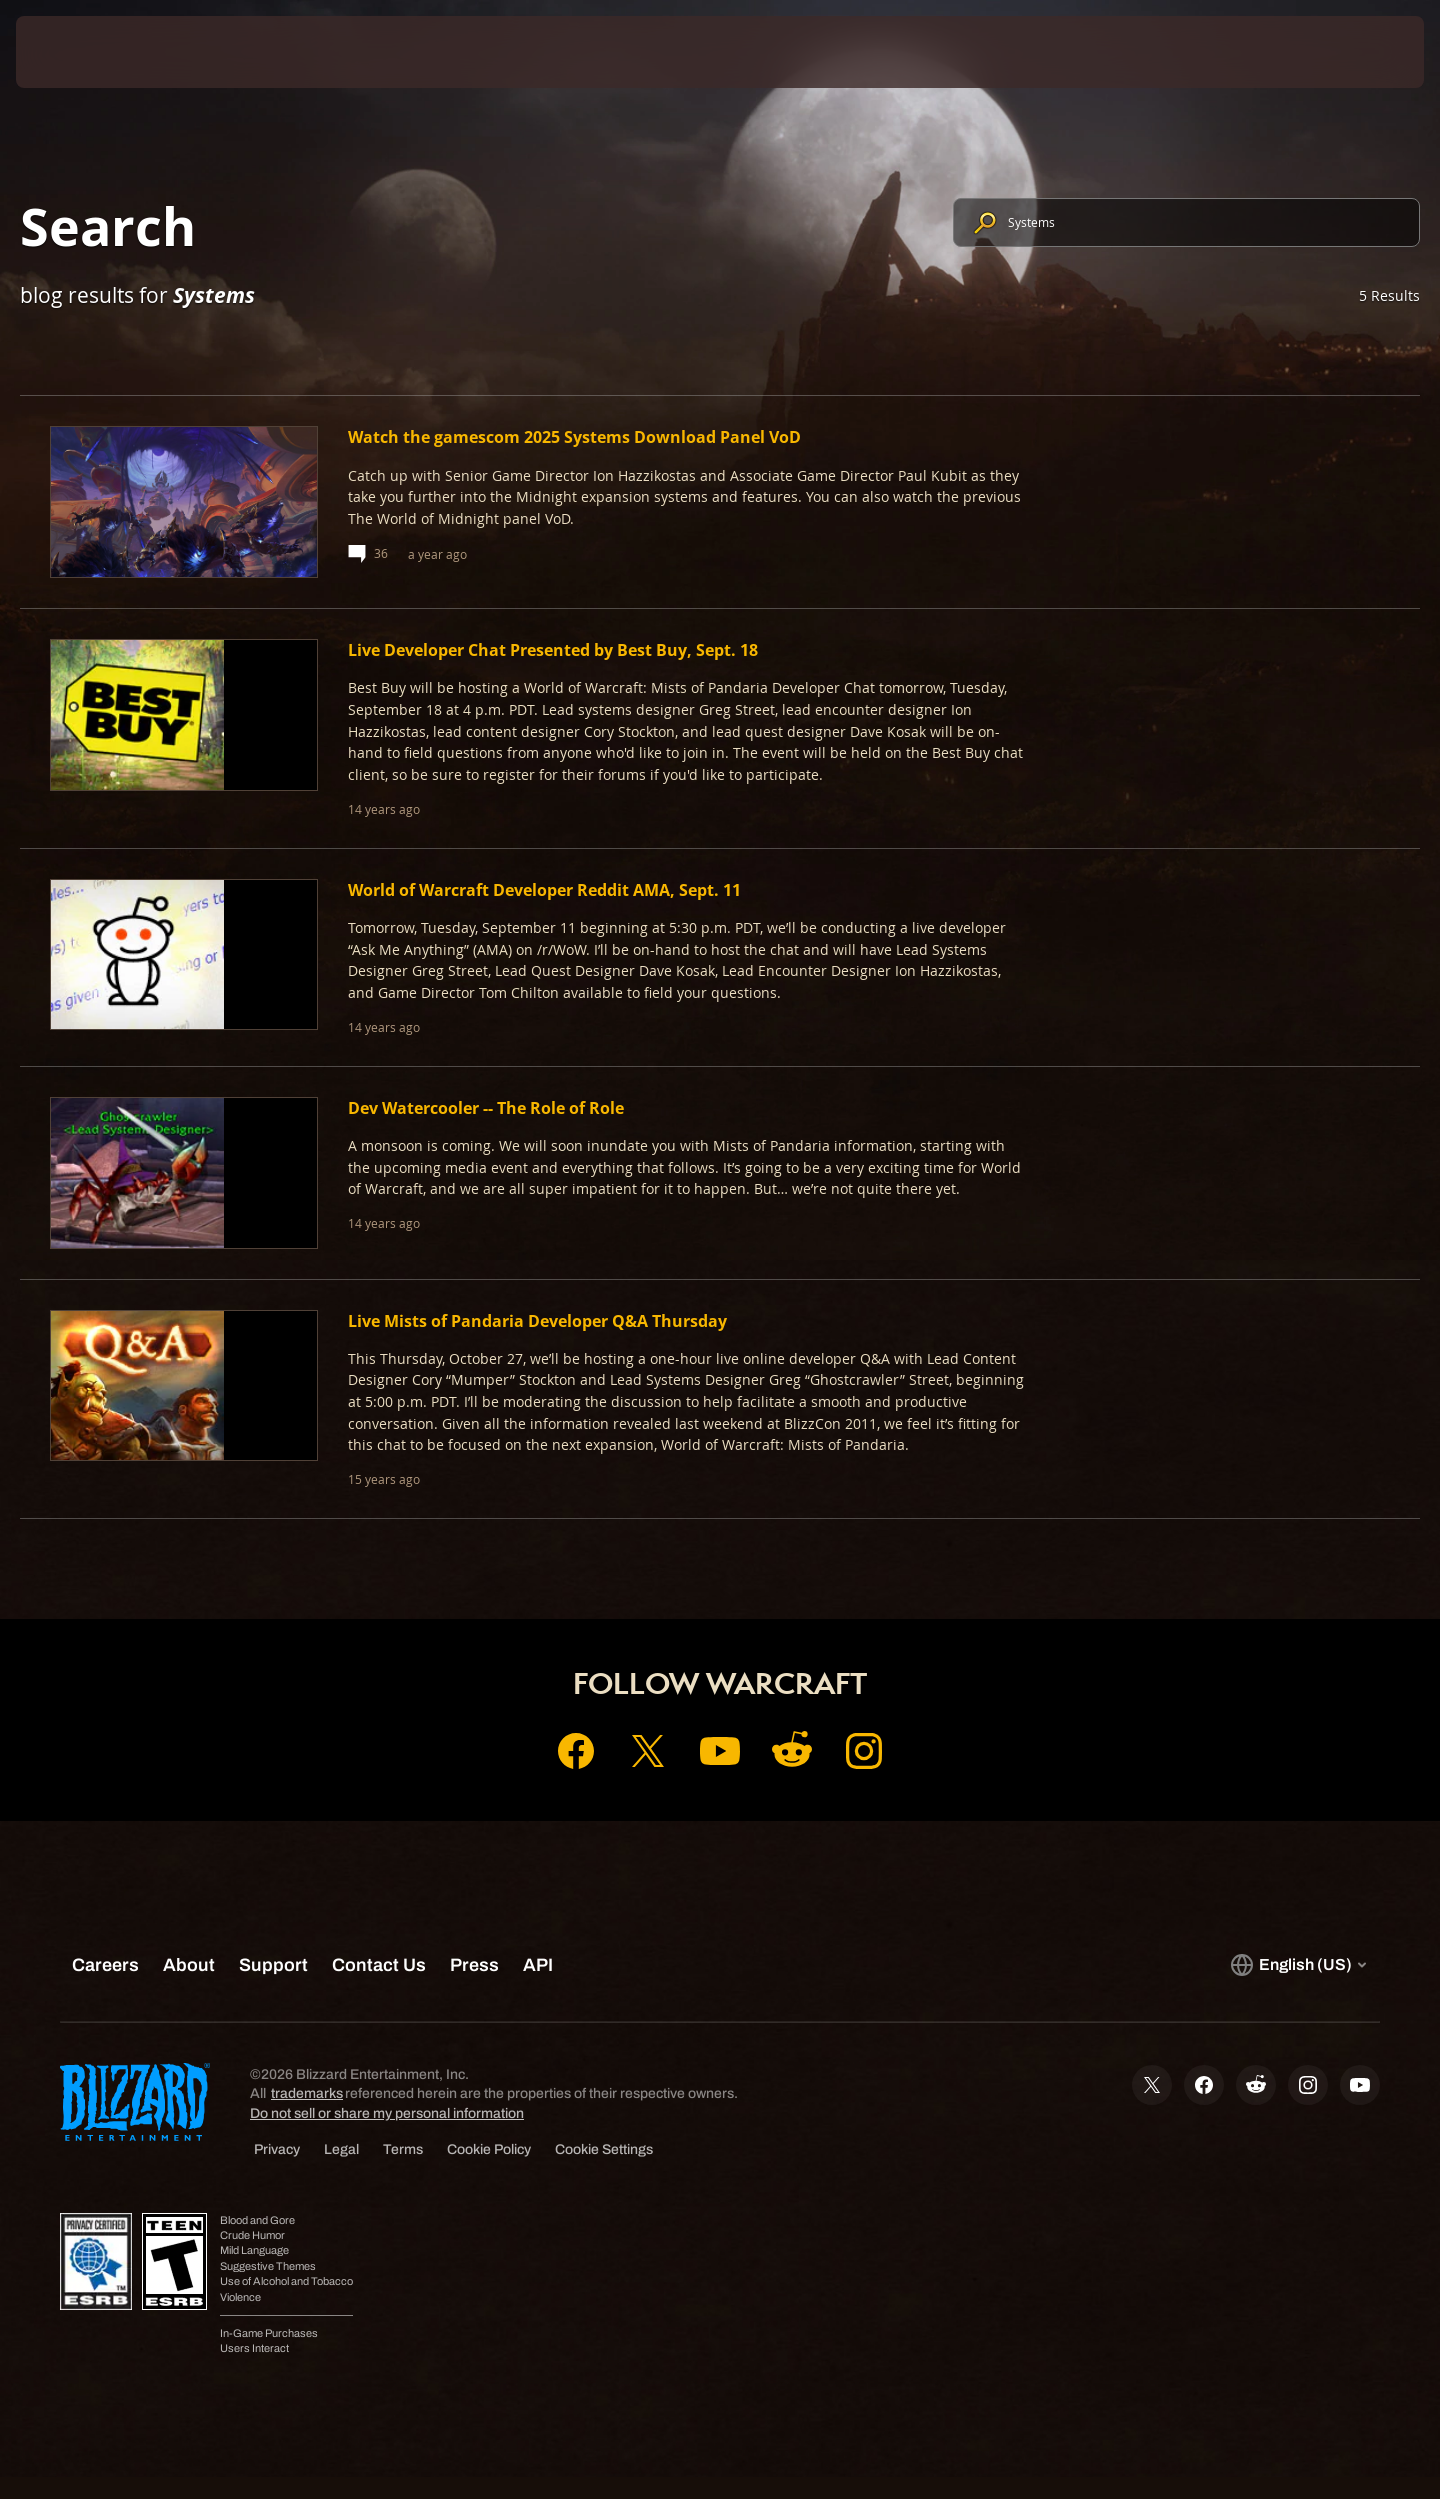 The image size is (1440, 2499). Describe the element at coordinates (90, 52) in the screenshot. I see `[presentation]` at that location.